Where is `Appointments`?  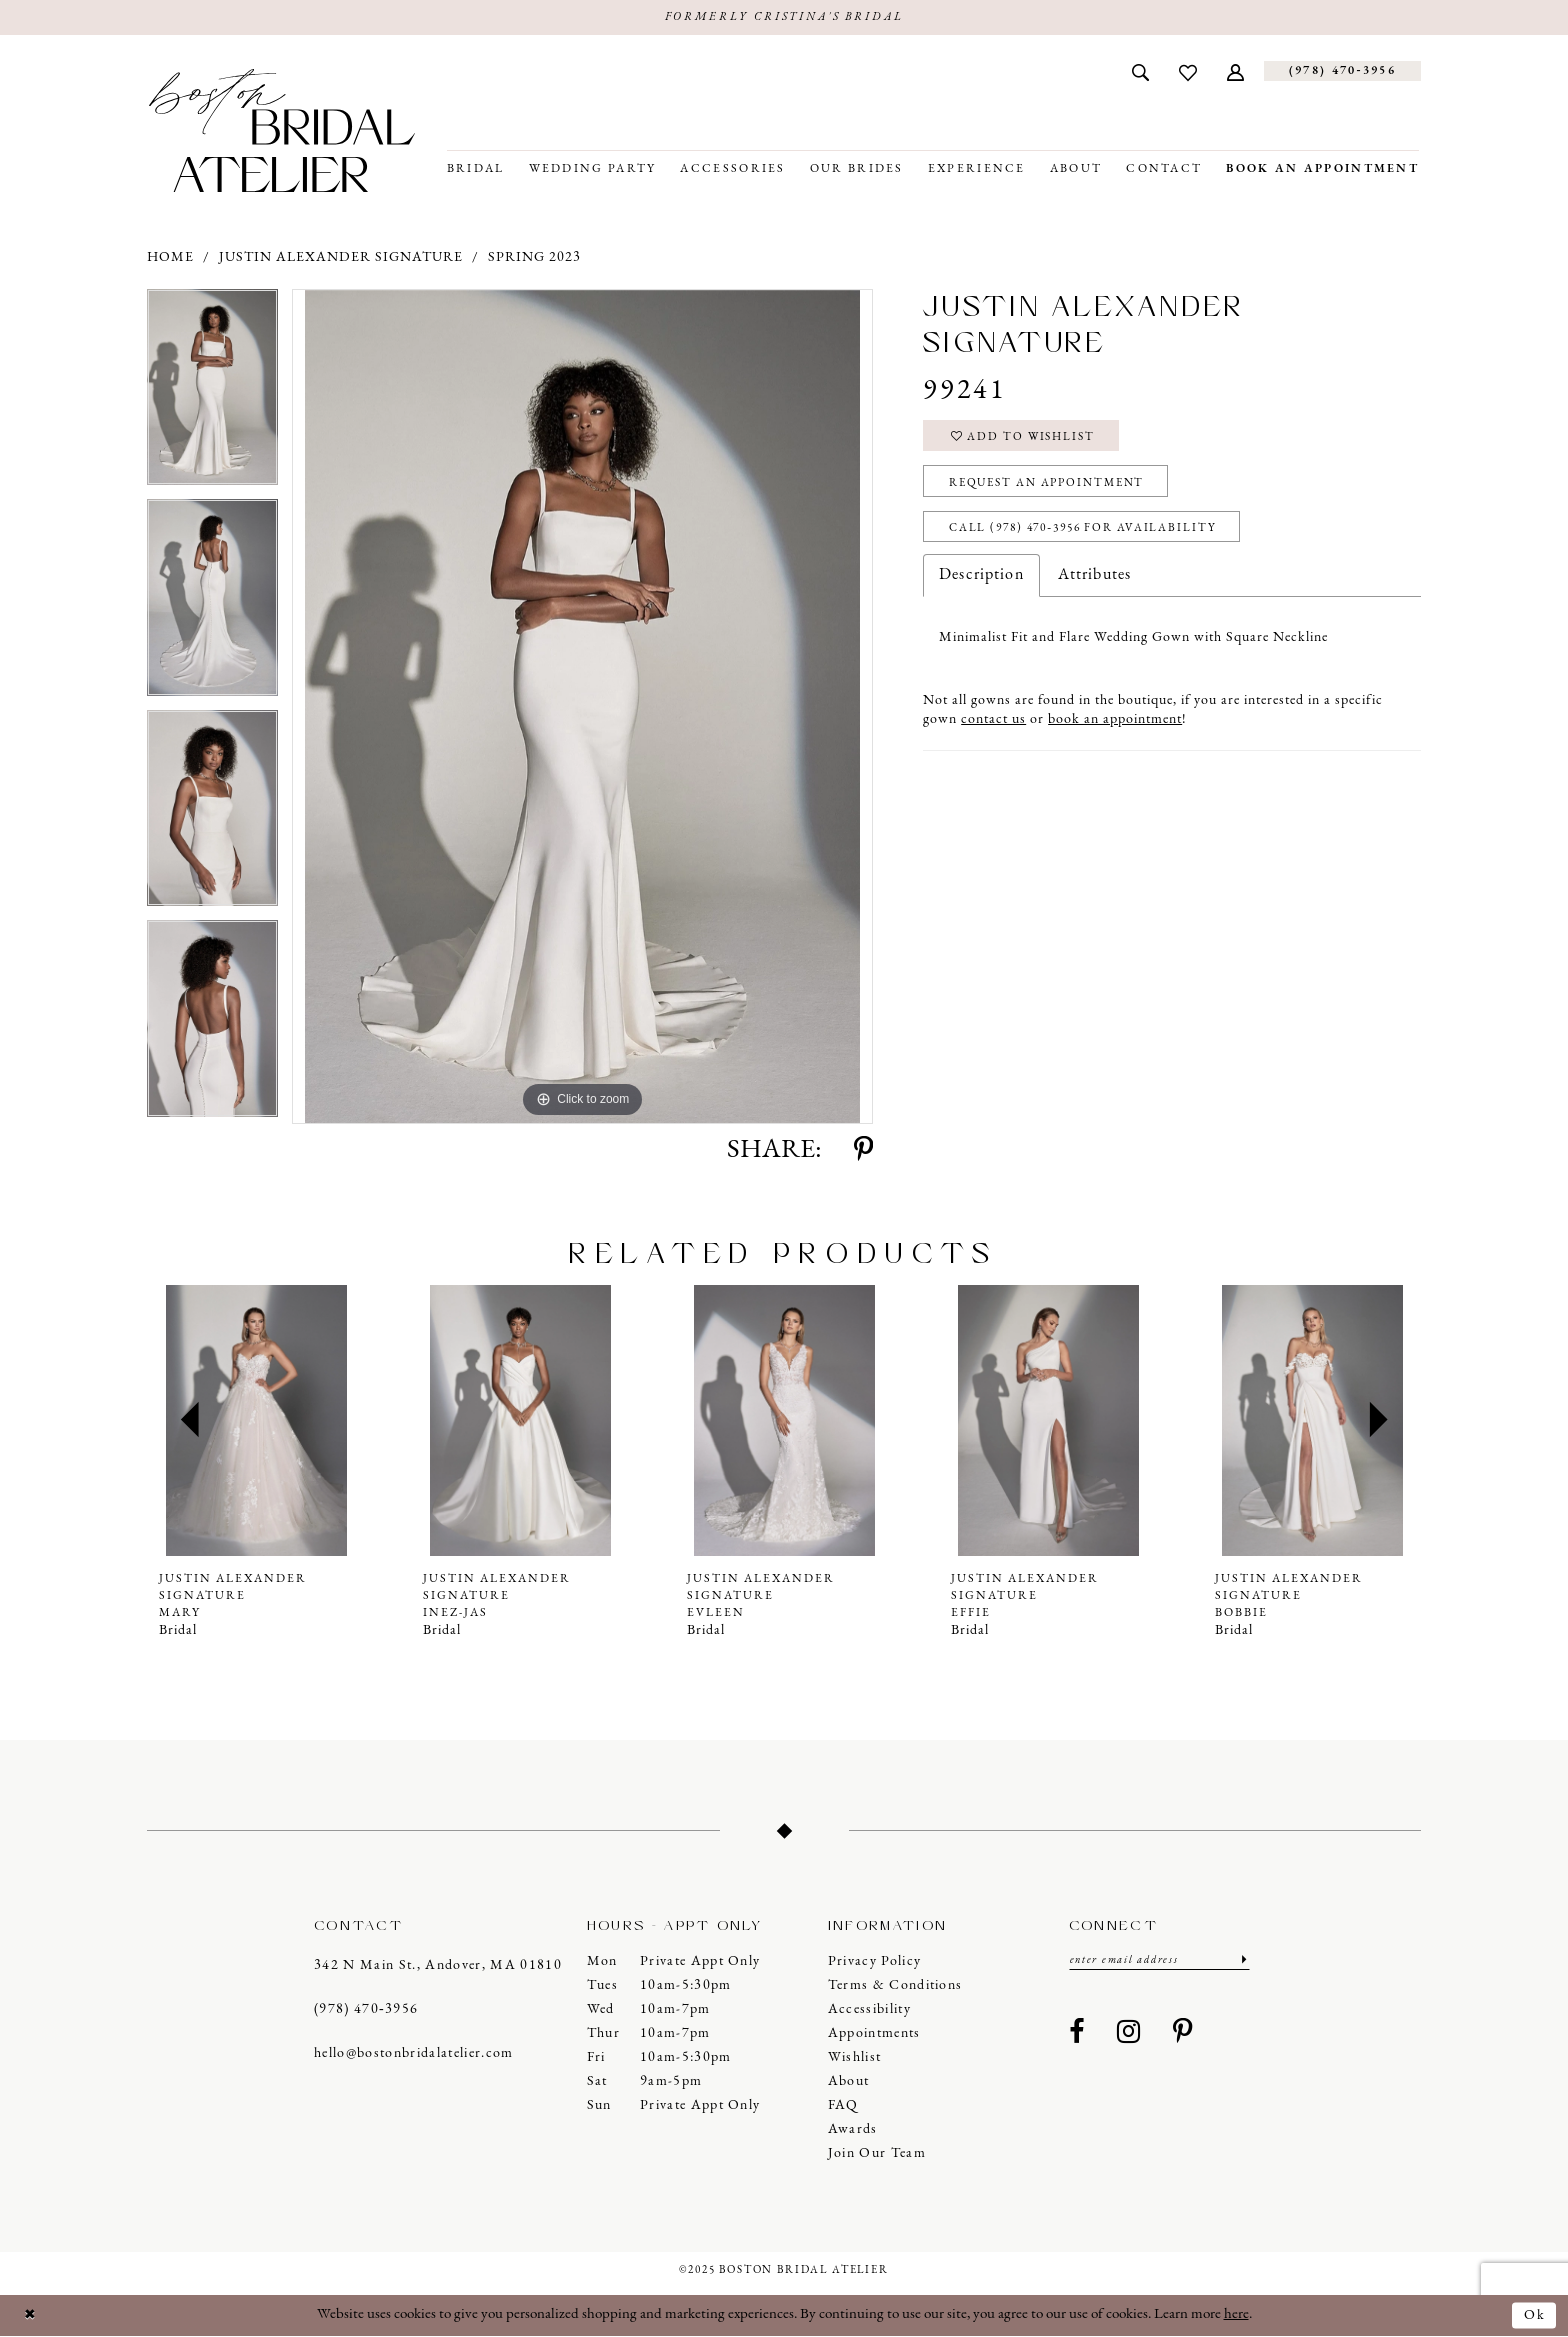
Appointments is located at coordinates (874, 2034).